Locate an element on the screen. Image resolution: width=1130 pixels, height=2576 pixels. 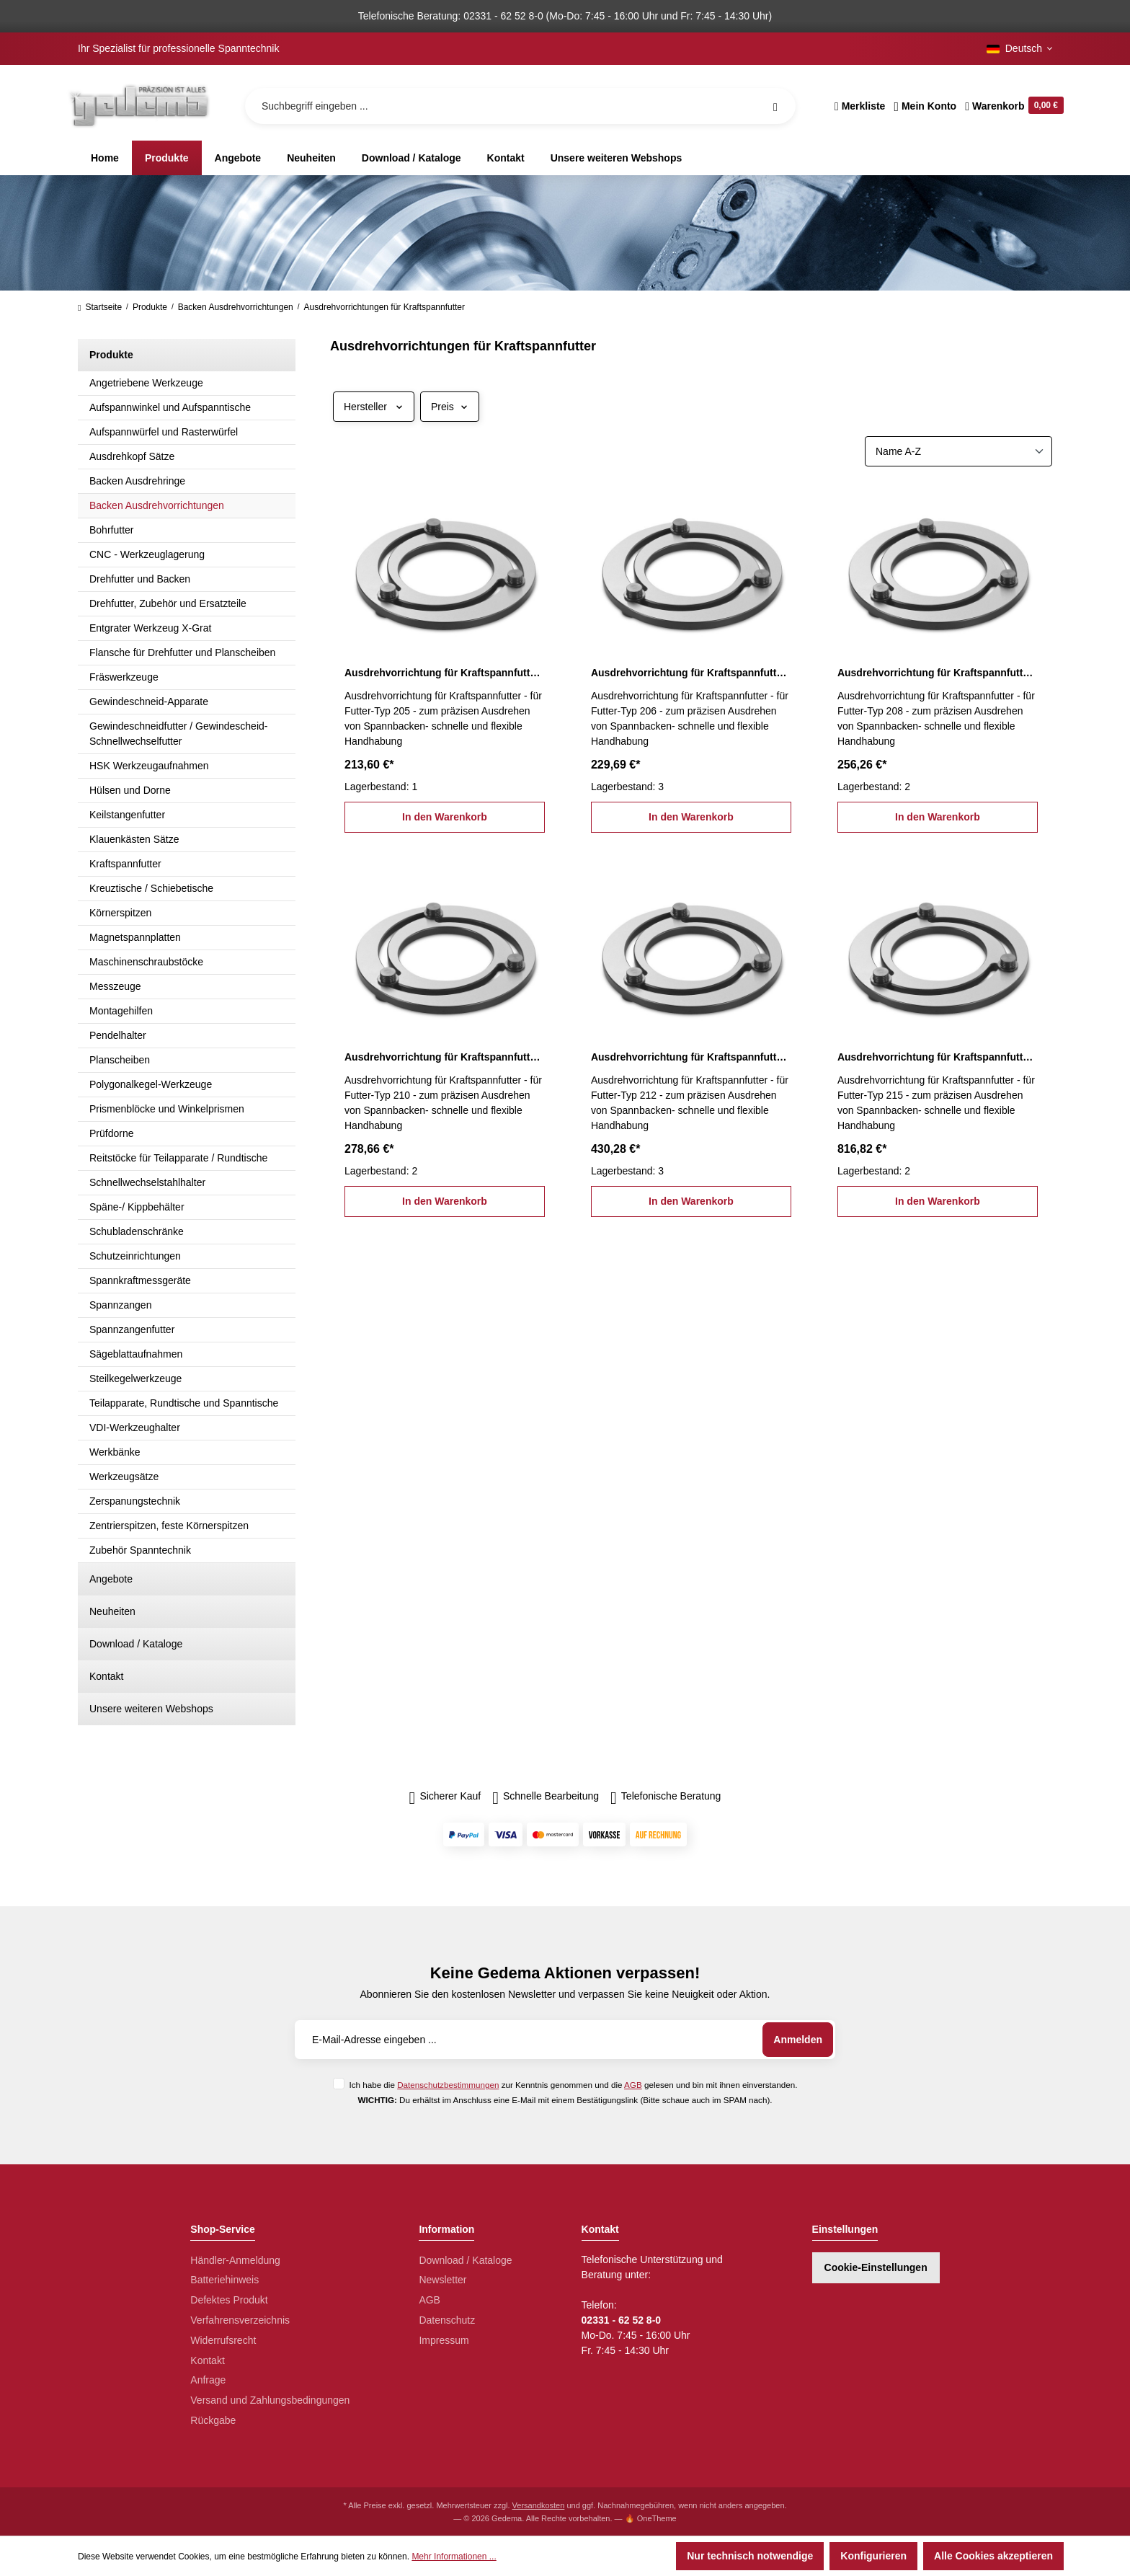
Aufspannwinkel und Aufspanntische is located at coordinates (170, 407).